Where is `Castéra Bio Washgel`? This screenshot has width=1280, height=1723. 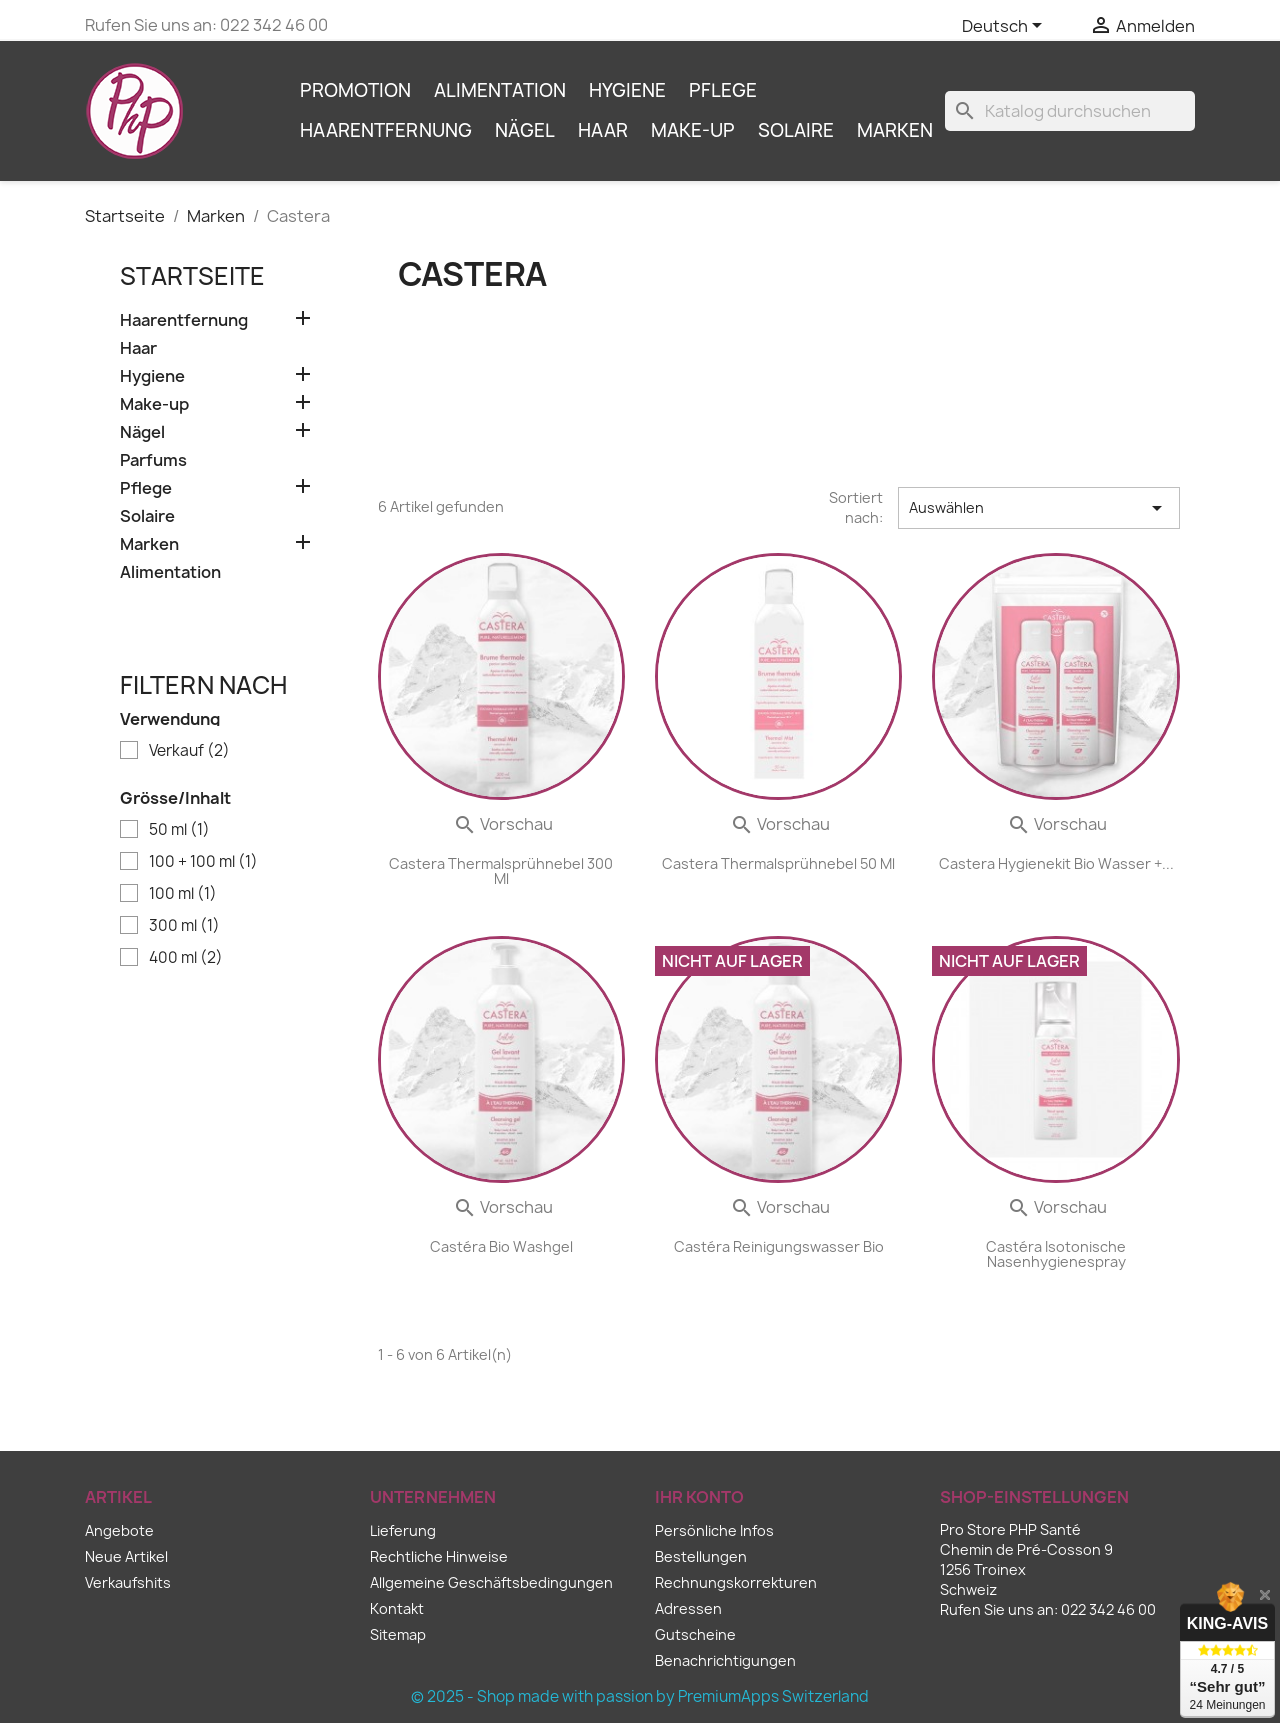 Castéra Bio Washgel is located at coordinates (501, 1246).